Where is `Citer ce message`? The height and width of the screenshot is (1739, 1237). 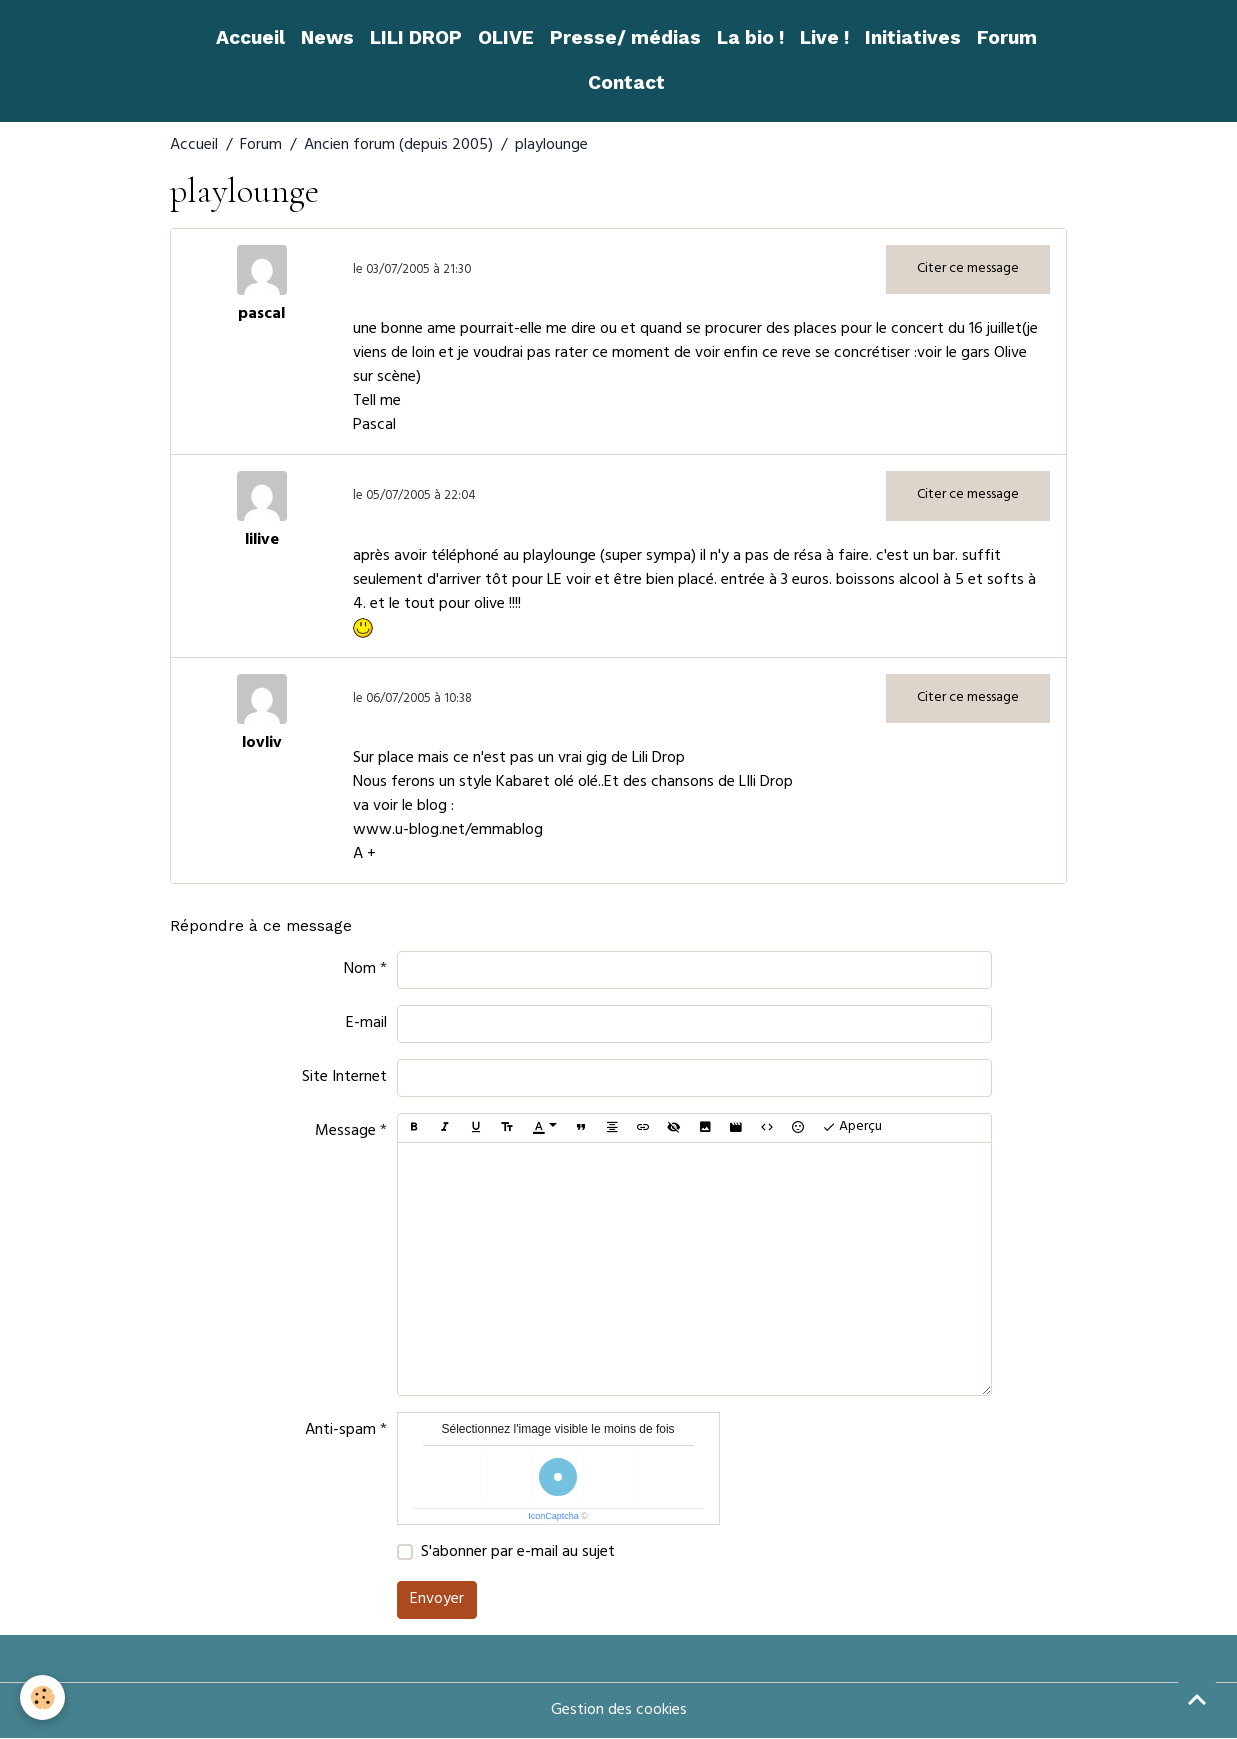 Citer ce message is located at coordinates (968, 269).